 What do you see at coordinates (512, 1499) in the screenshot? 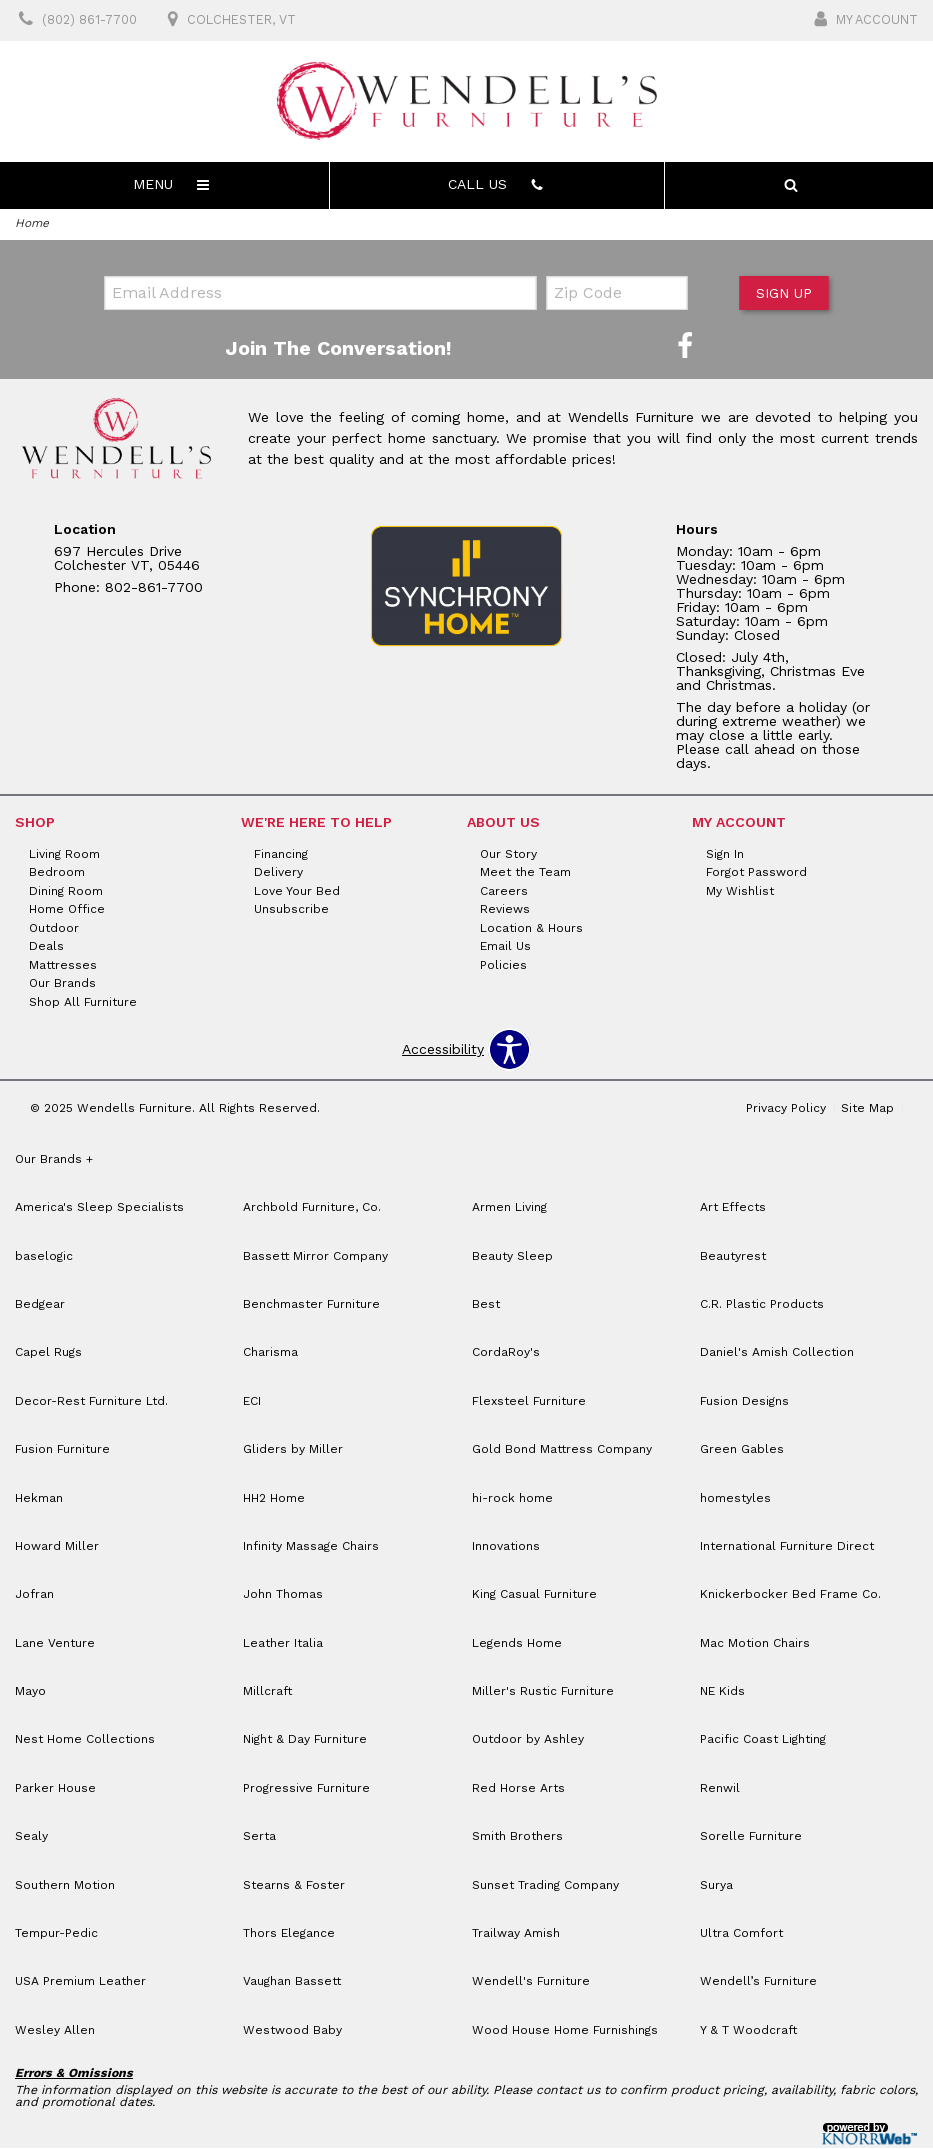
I see `hi-rock home` at bounding box center [512, 1499].